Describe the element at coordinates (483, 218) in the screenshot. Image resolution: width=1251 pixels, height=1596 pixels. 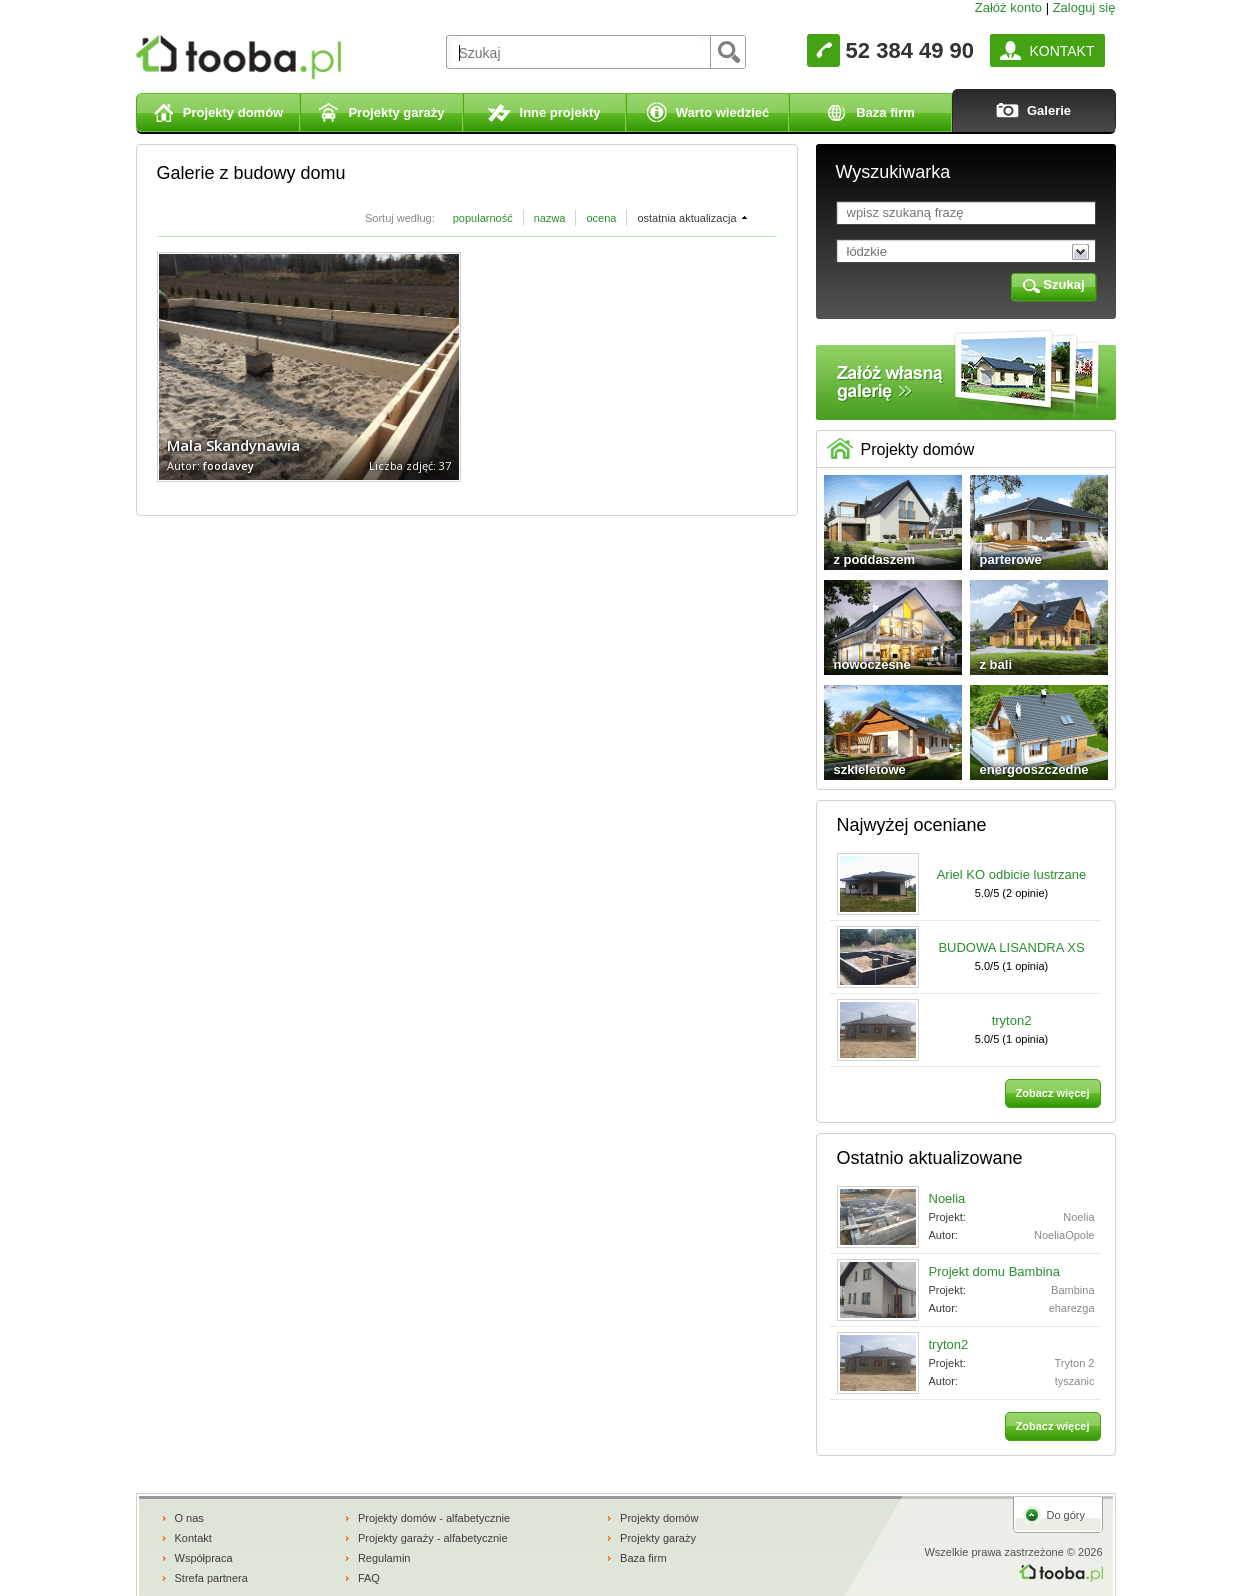
I see `popularność` at that location.